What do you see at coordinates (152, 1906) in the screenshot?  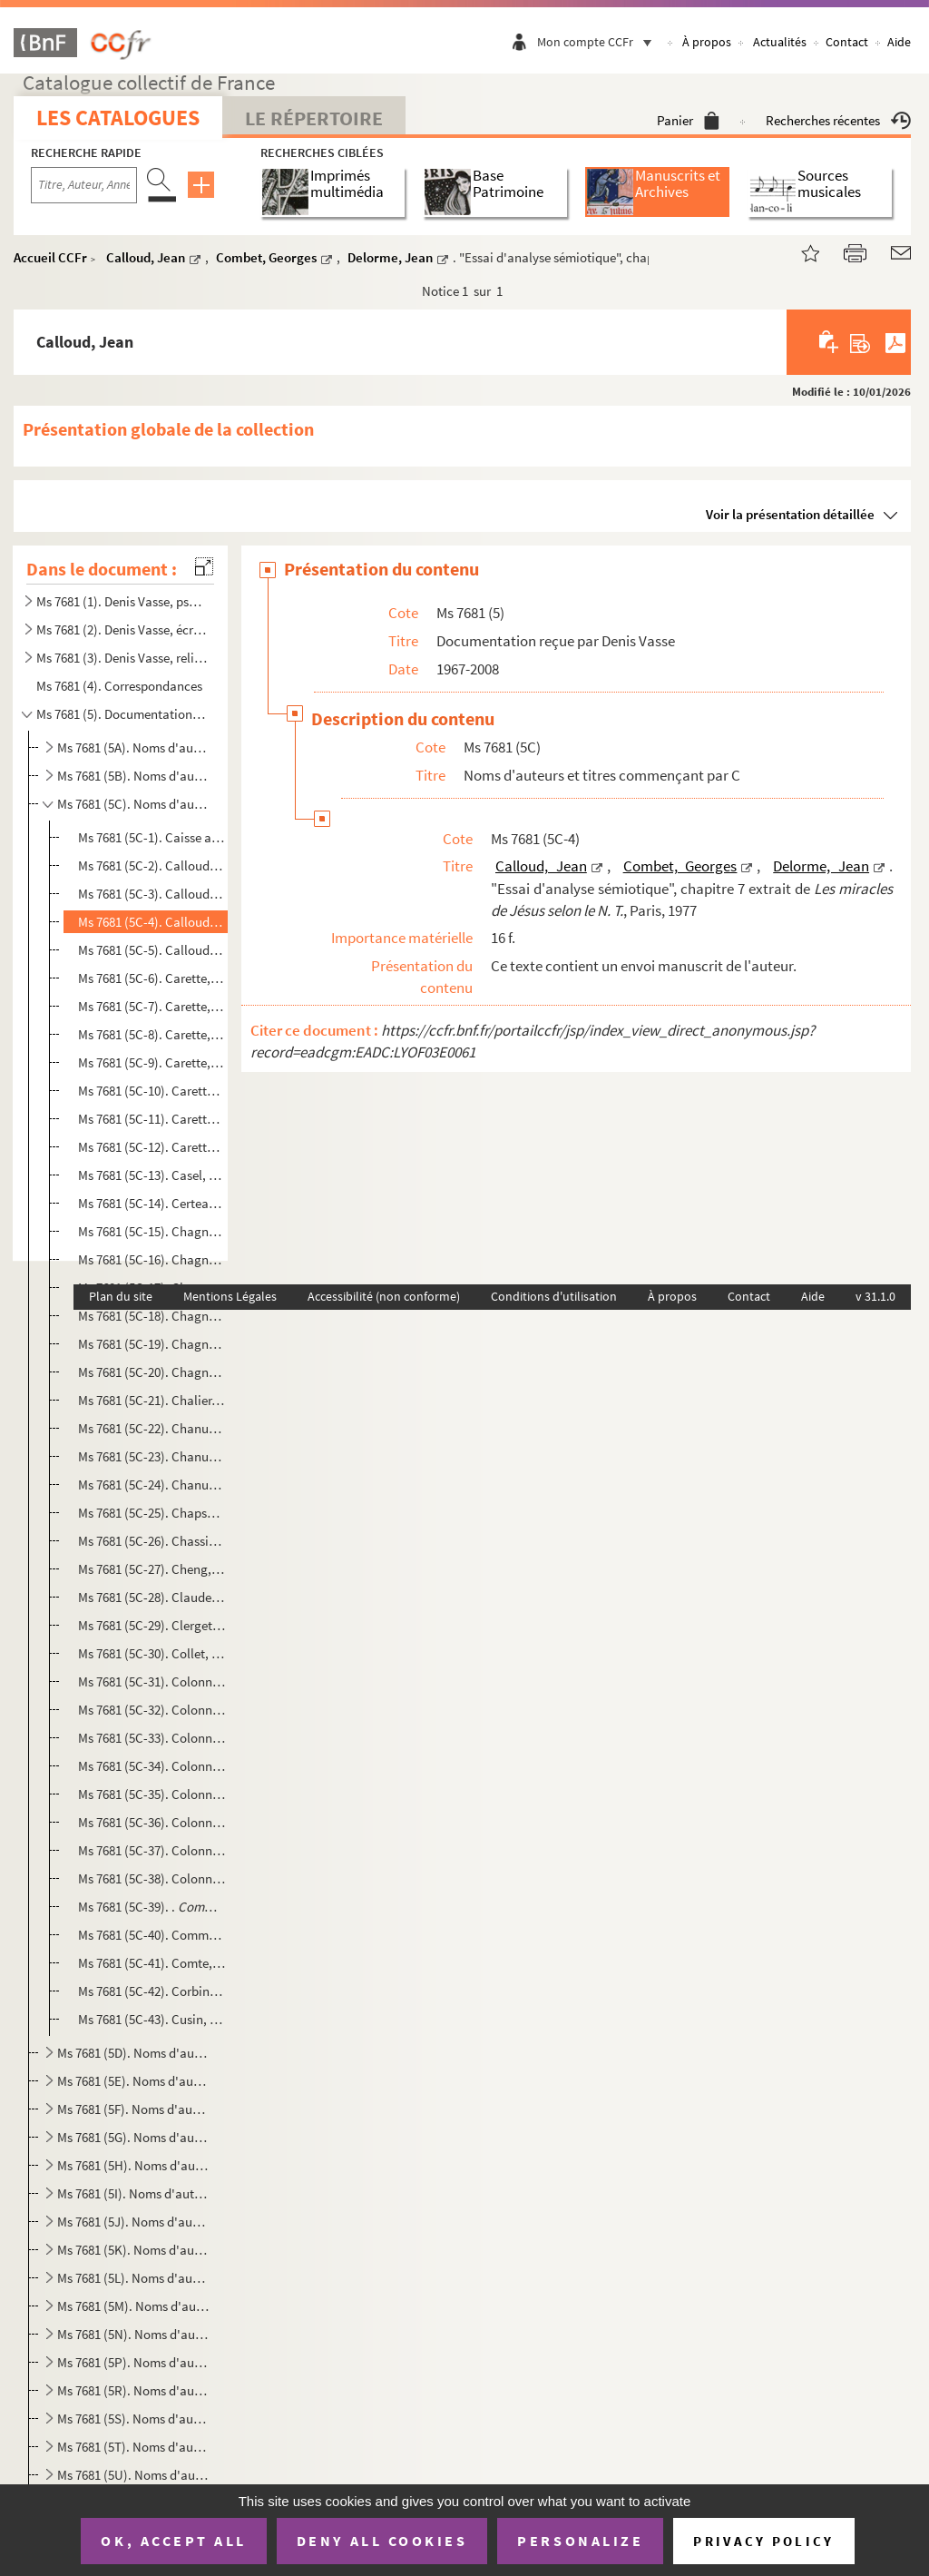 I see `Ms 7681 (5C-39). . , Aide mémoire, 8 décembre 1994` at bounding box center [152, 1906].